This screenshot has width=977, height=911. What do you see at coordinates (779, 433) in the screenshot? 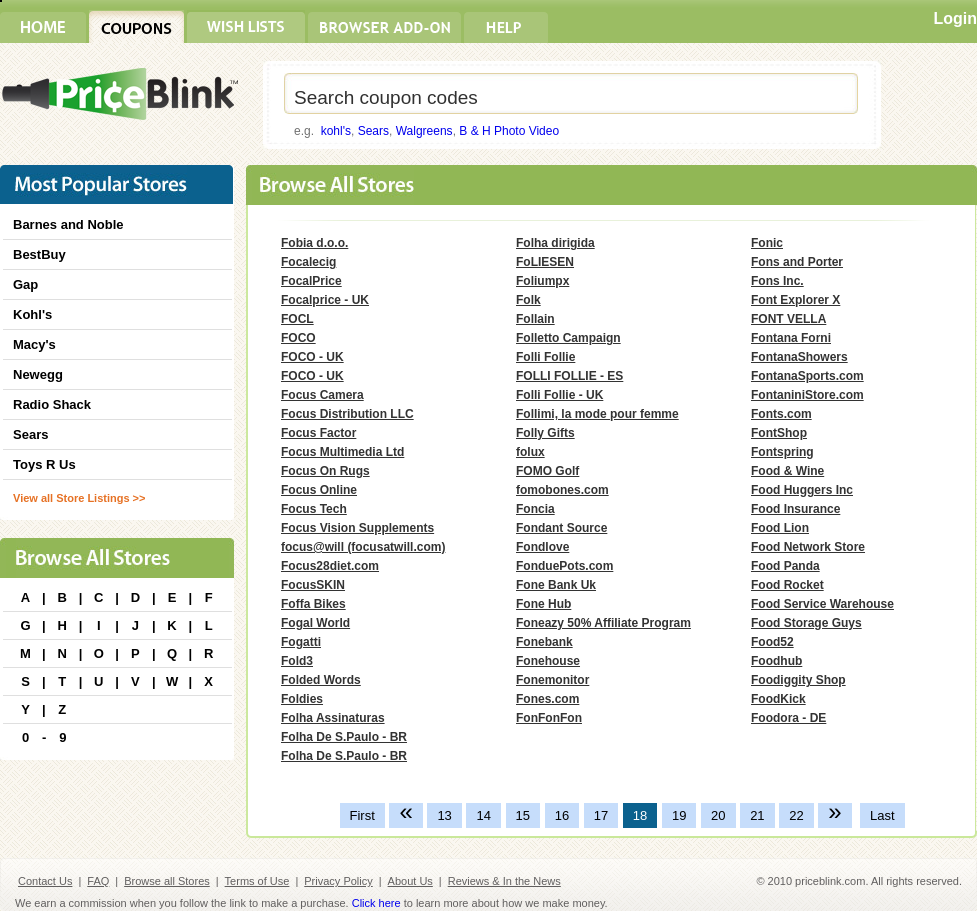
I see `FontShop` at bounding box center [779, 433].